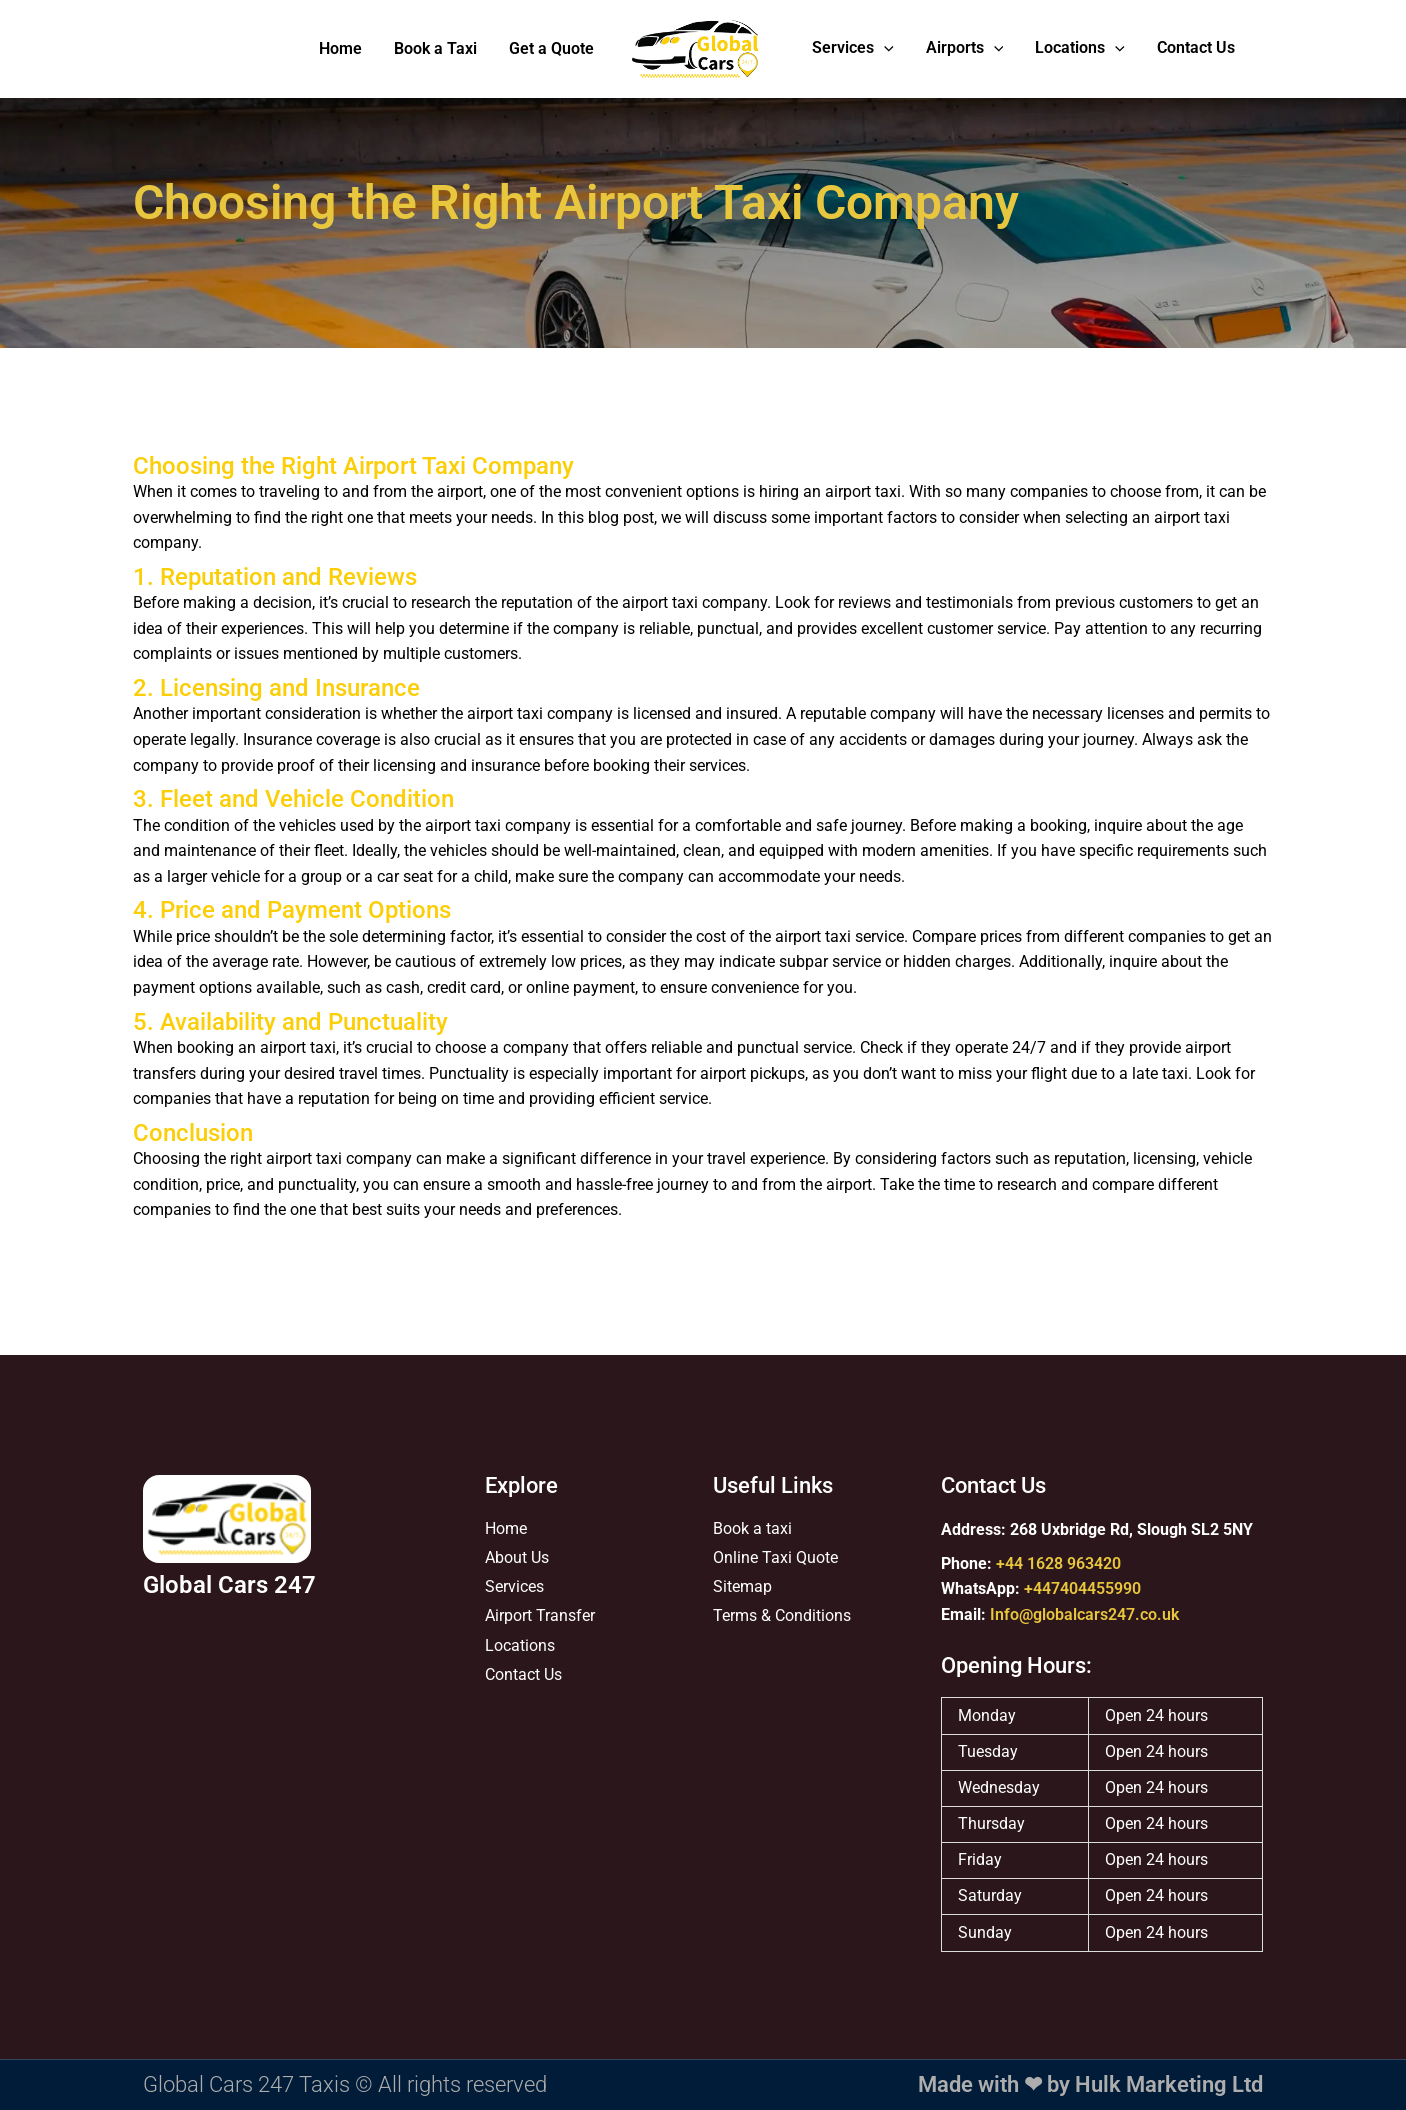  What do you see at coordinates (435, 48) in the screenshot?
I see `Book a Taxi` at bounding box center [435, 48].